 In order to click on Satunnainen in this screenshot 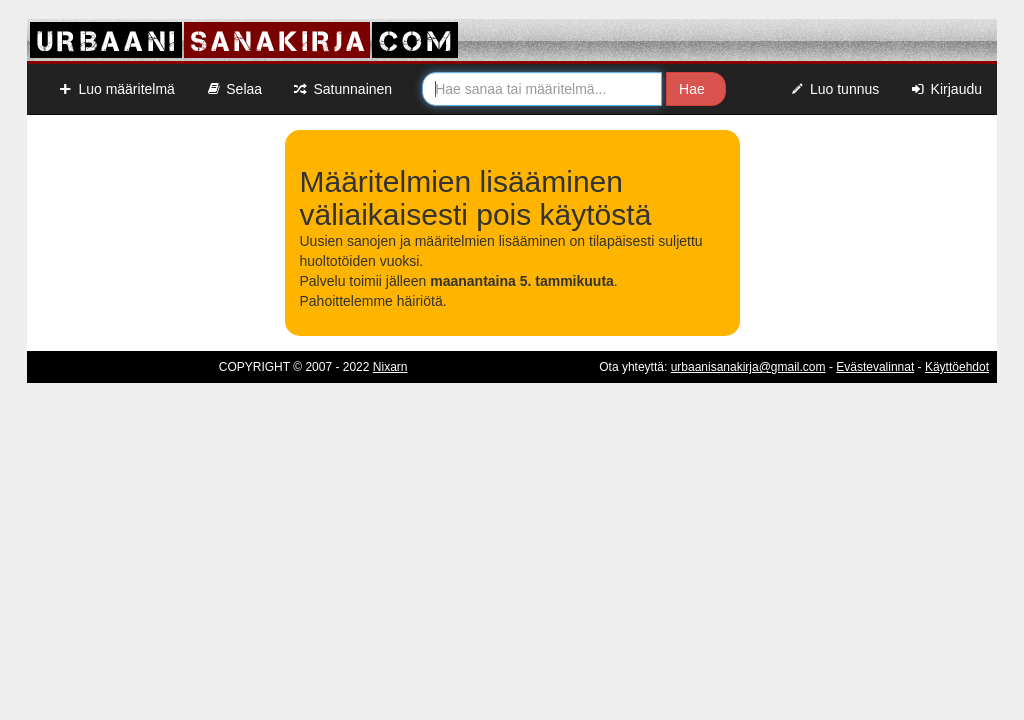, I will do `click(342, 89)`.